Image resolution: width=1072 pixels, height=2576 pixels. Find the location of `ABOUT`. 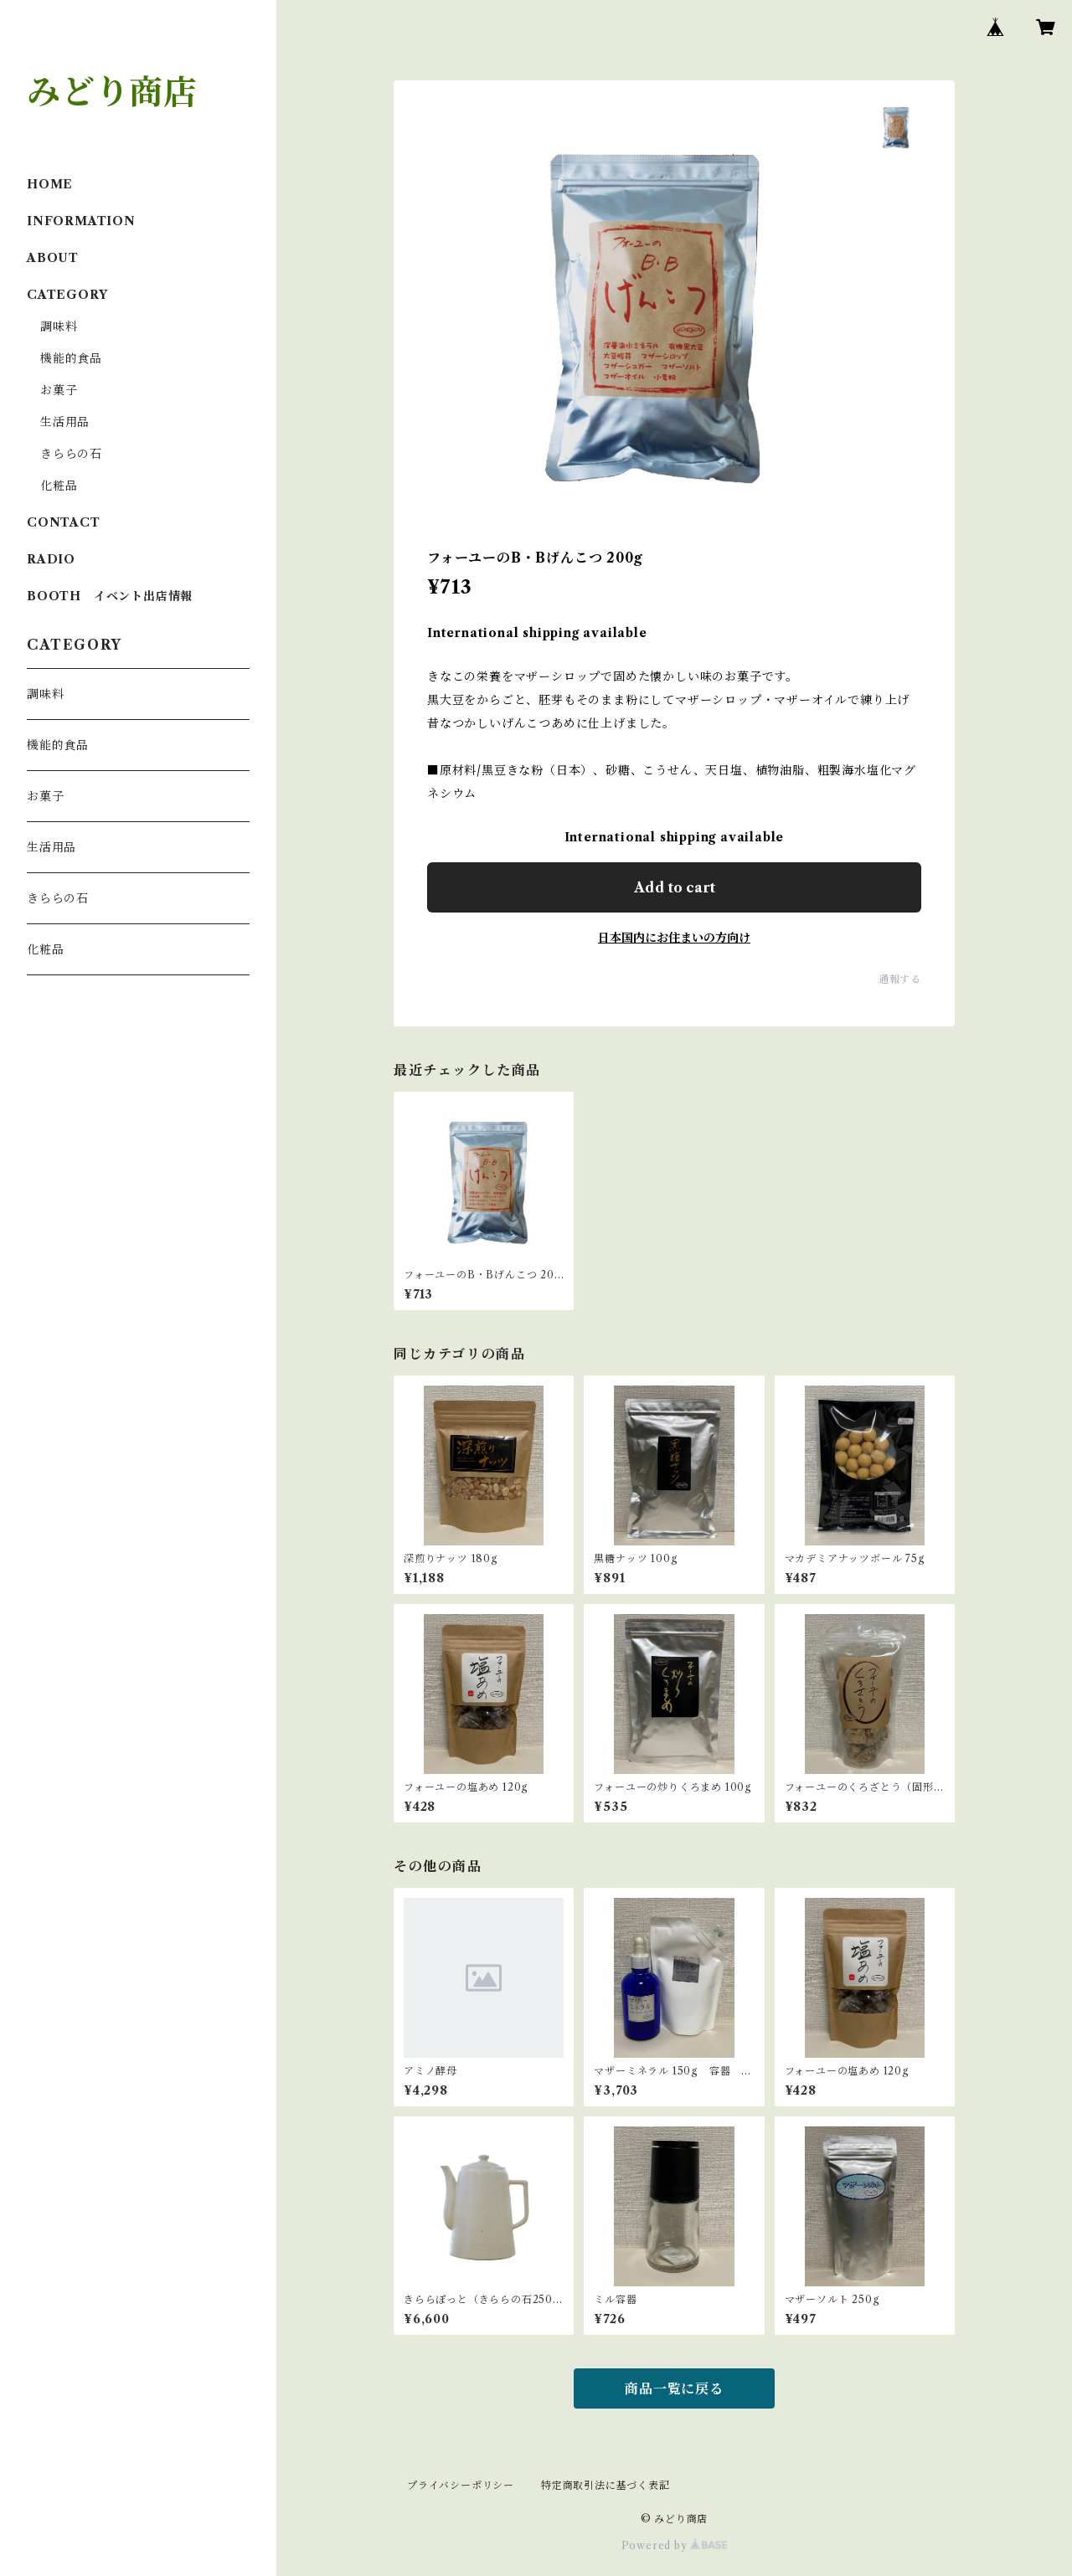

ABOUT is located at coordinates (53, 257).